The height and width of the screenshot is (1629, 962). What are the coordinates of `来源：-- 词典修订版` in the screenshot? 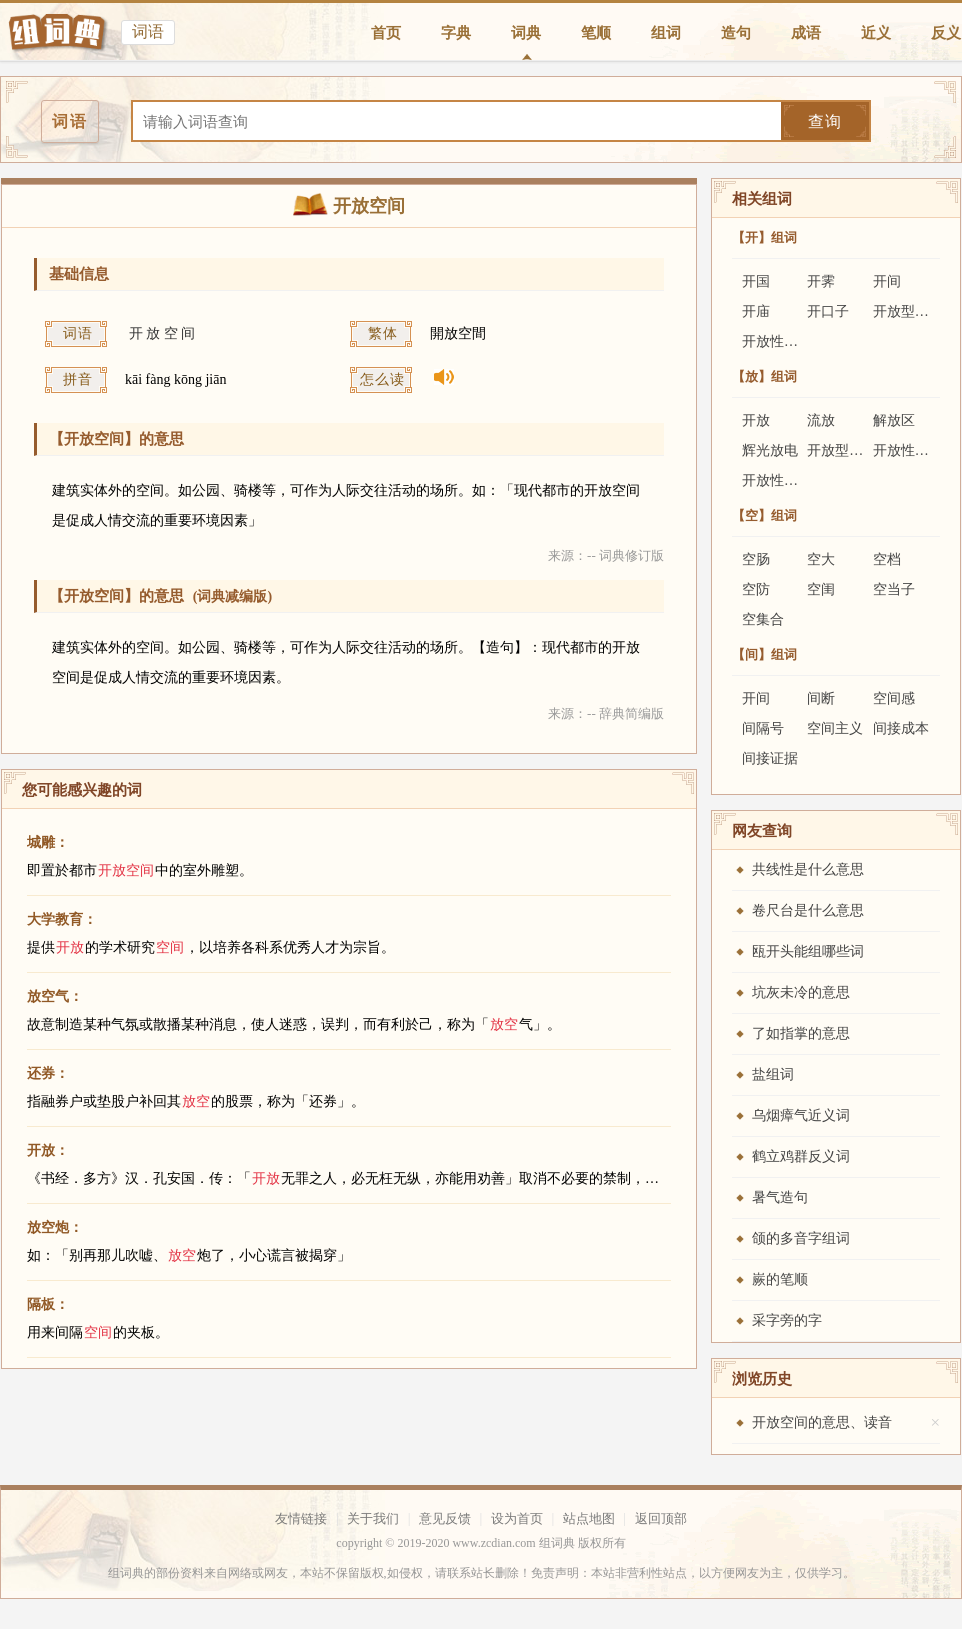 It's located at (606, 555).